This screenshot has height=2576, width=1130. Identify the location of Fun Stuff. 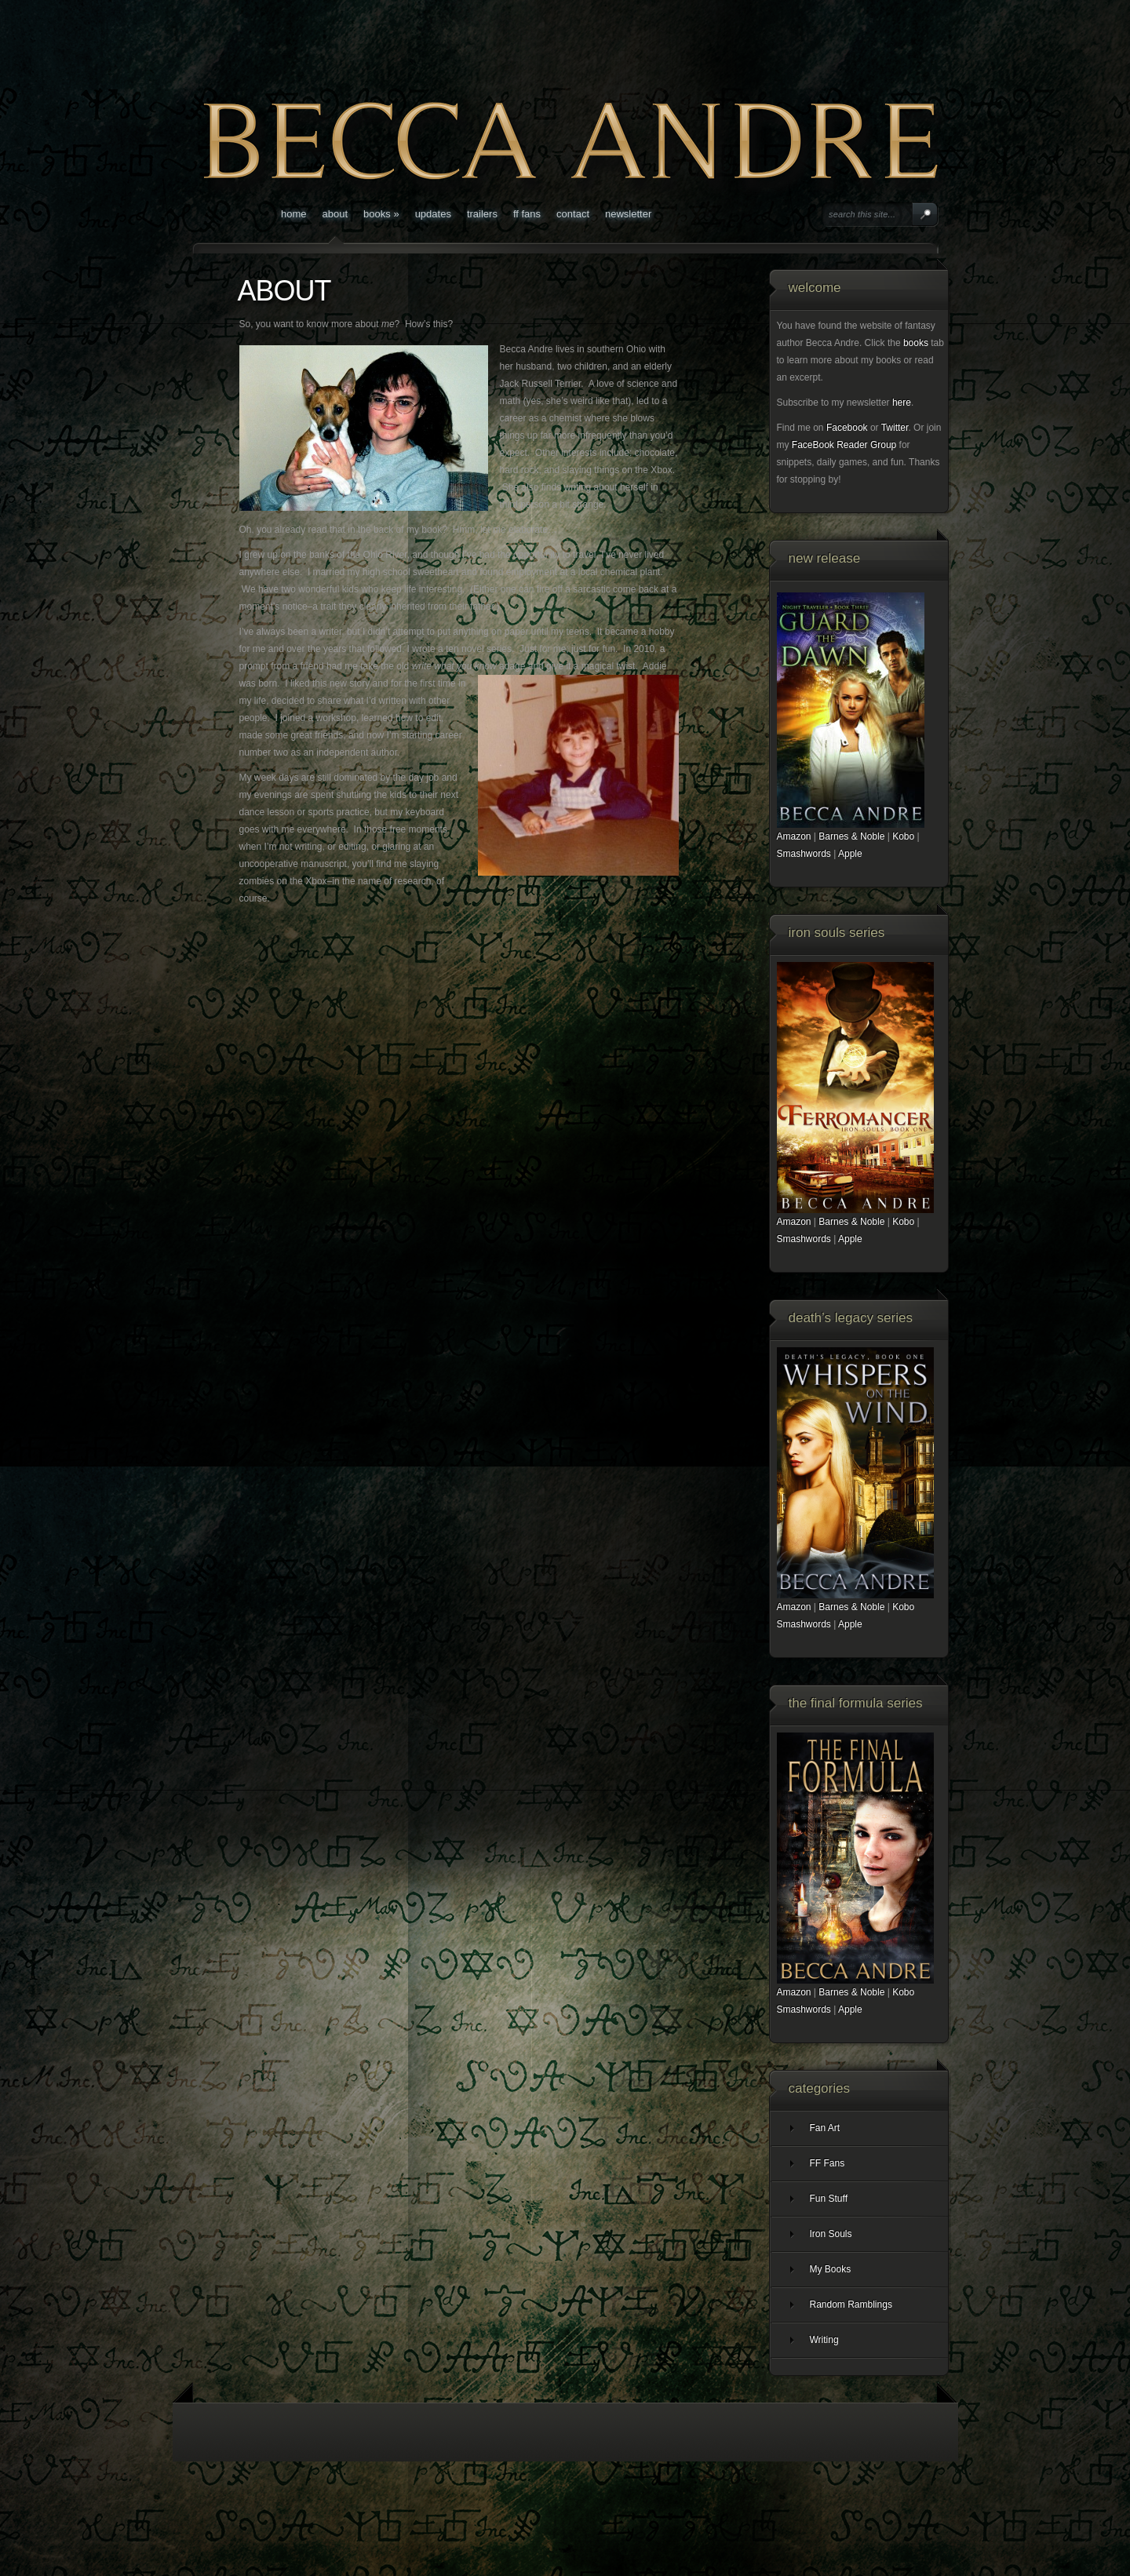
(829, 2198).